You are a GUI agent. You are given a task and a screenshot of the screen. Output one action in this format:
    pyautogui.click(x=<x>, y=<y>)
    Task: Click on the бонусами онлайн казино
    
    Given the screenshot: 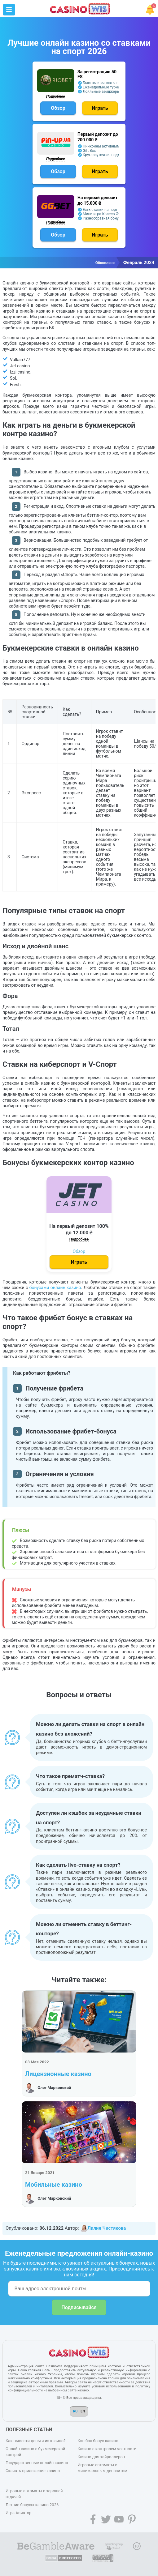 What is the action you would take?
    pyautogui.click(x=55, y=1287)
    